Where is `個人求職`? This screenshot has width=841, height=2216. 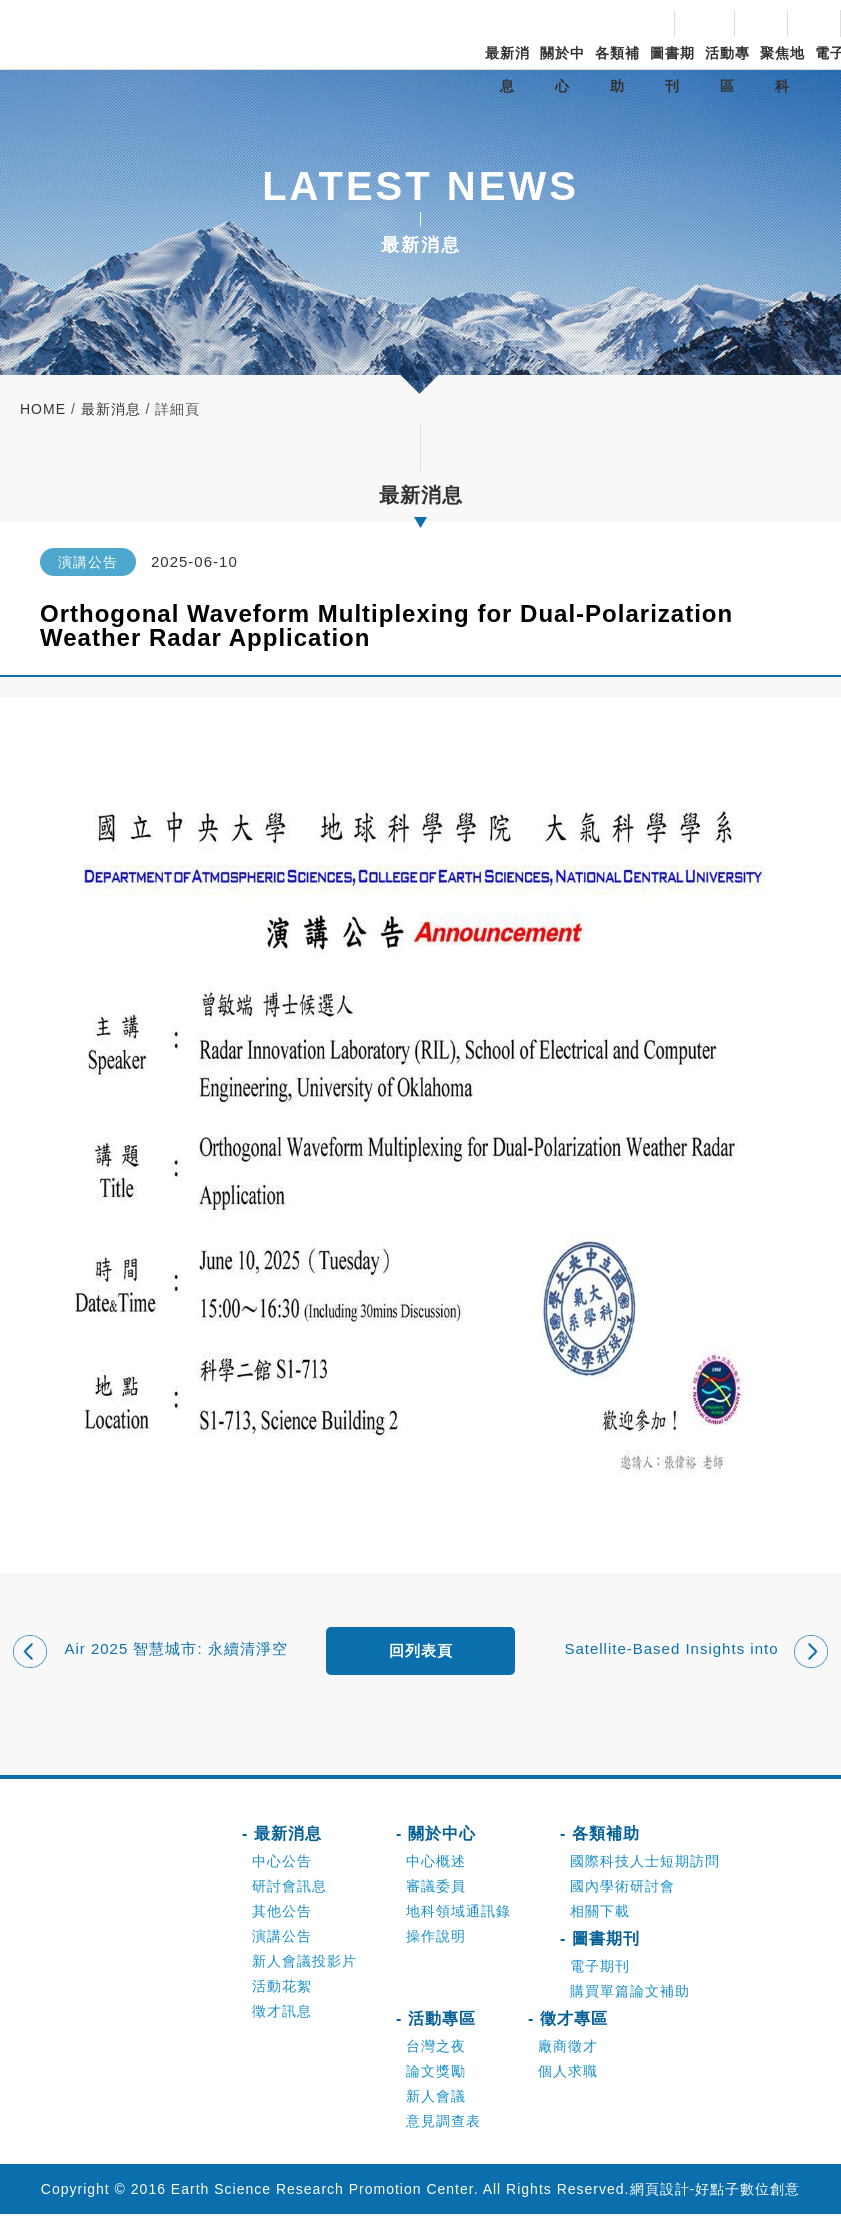 個人求職 is located at coordinates (568, 2073).